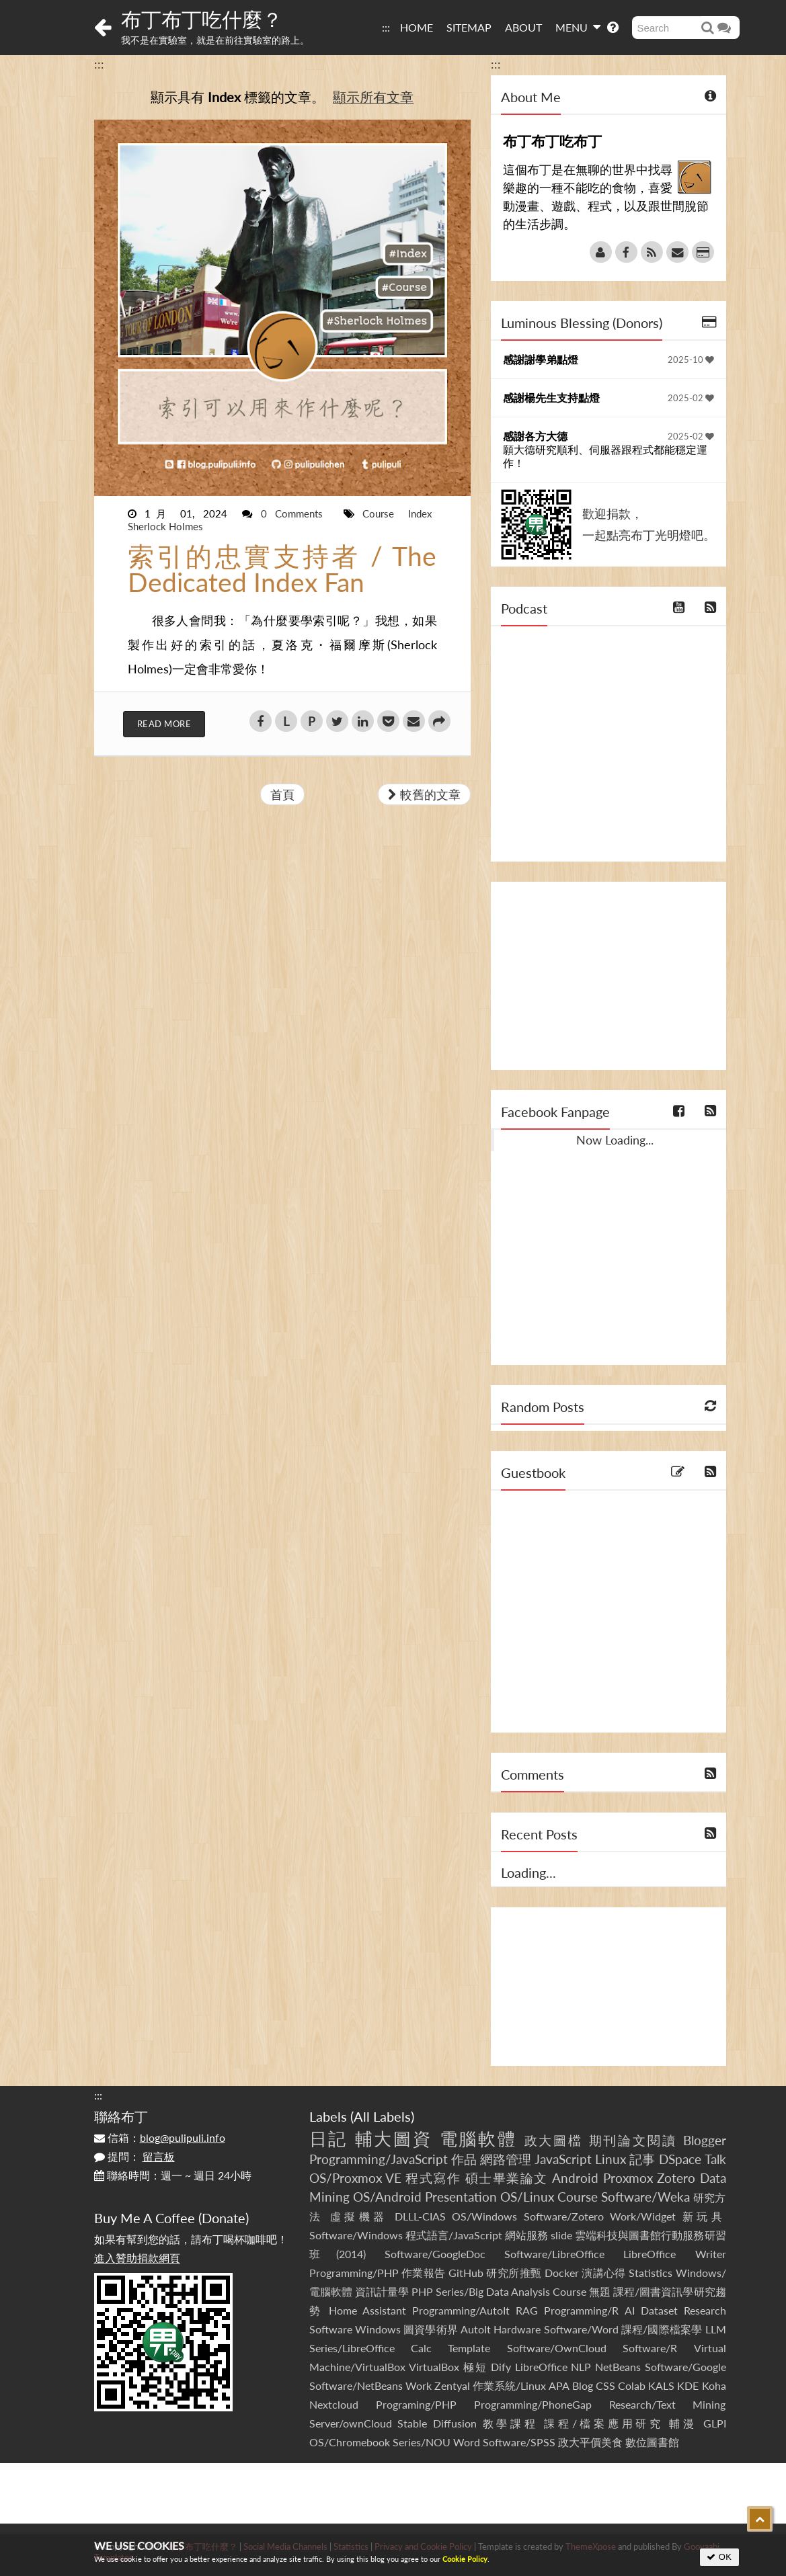  What do you see at coordinates (554, 2140) in the screenshot?
I see `政大圖檔` at bounding box center [554, 2140].